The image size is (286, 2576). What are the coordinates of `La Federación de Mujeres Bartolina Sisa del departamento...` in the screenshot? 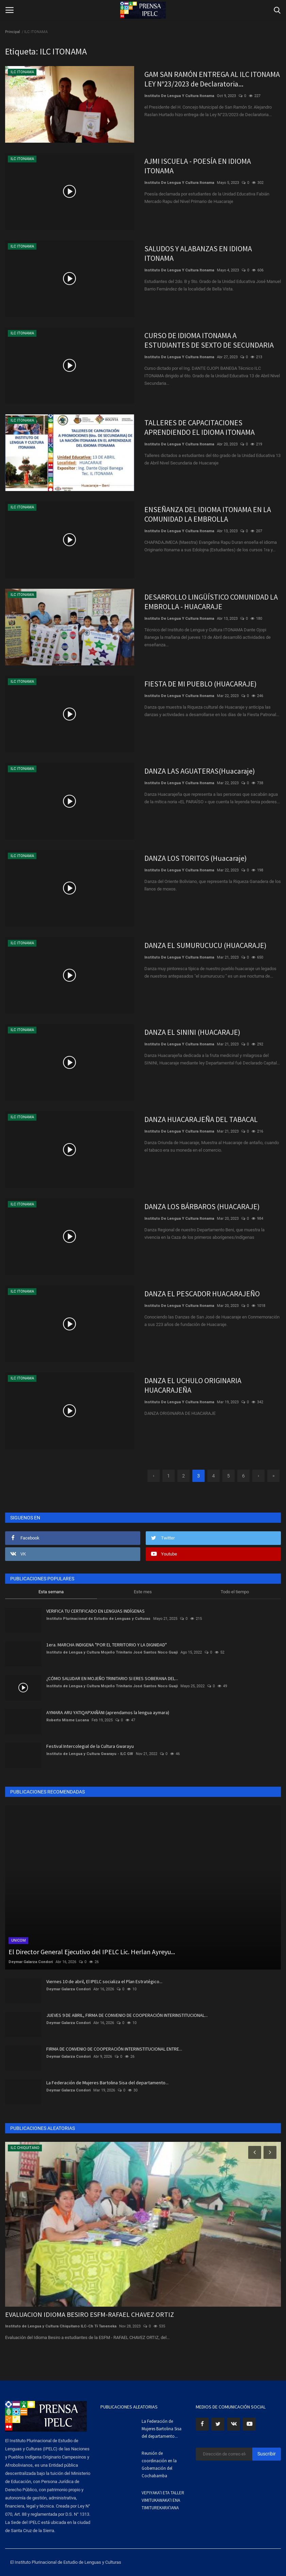 It's located at (107, 2083).